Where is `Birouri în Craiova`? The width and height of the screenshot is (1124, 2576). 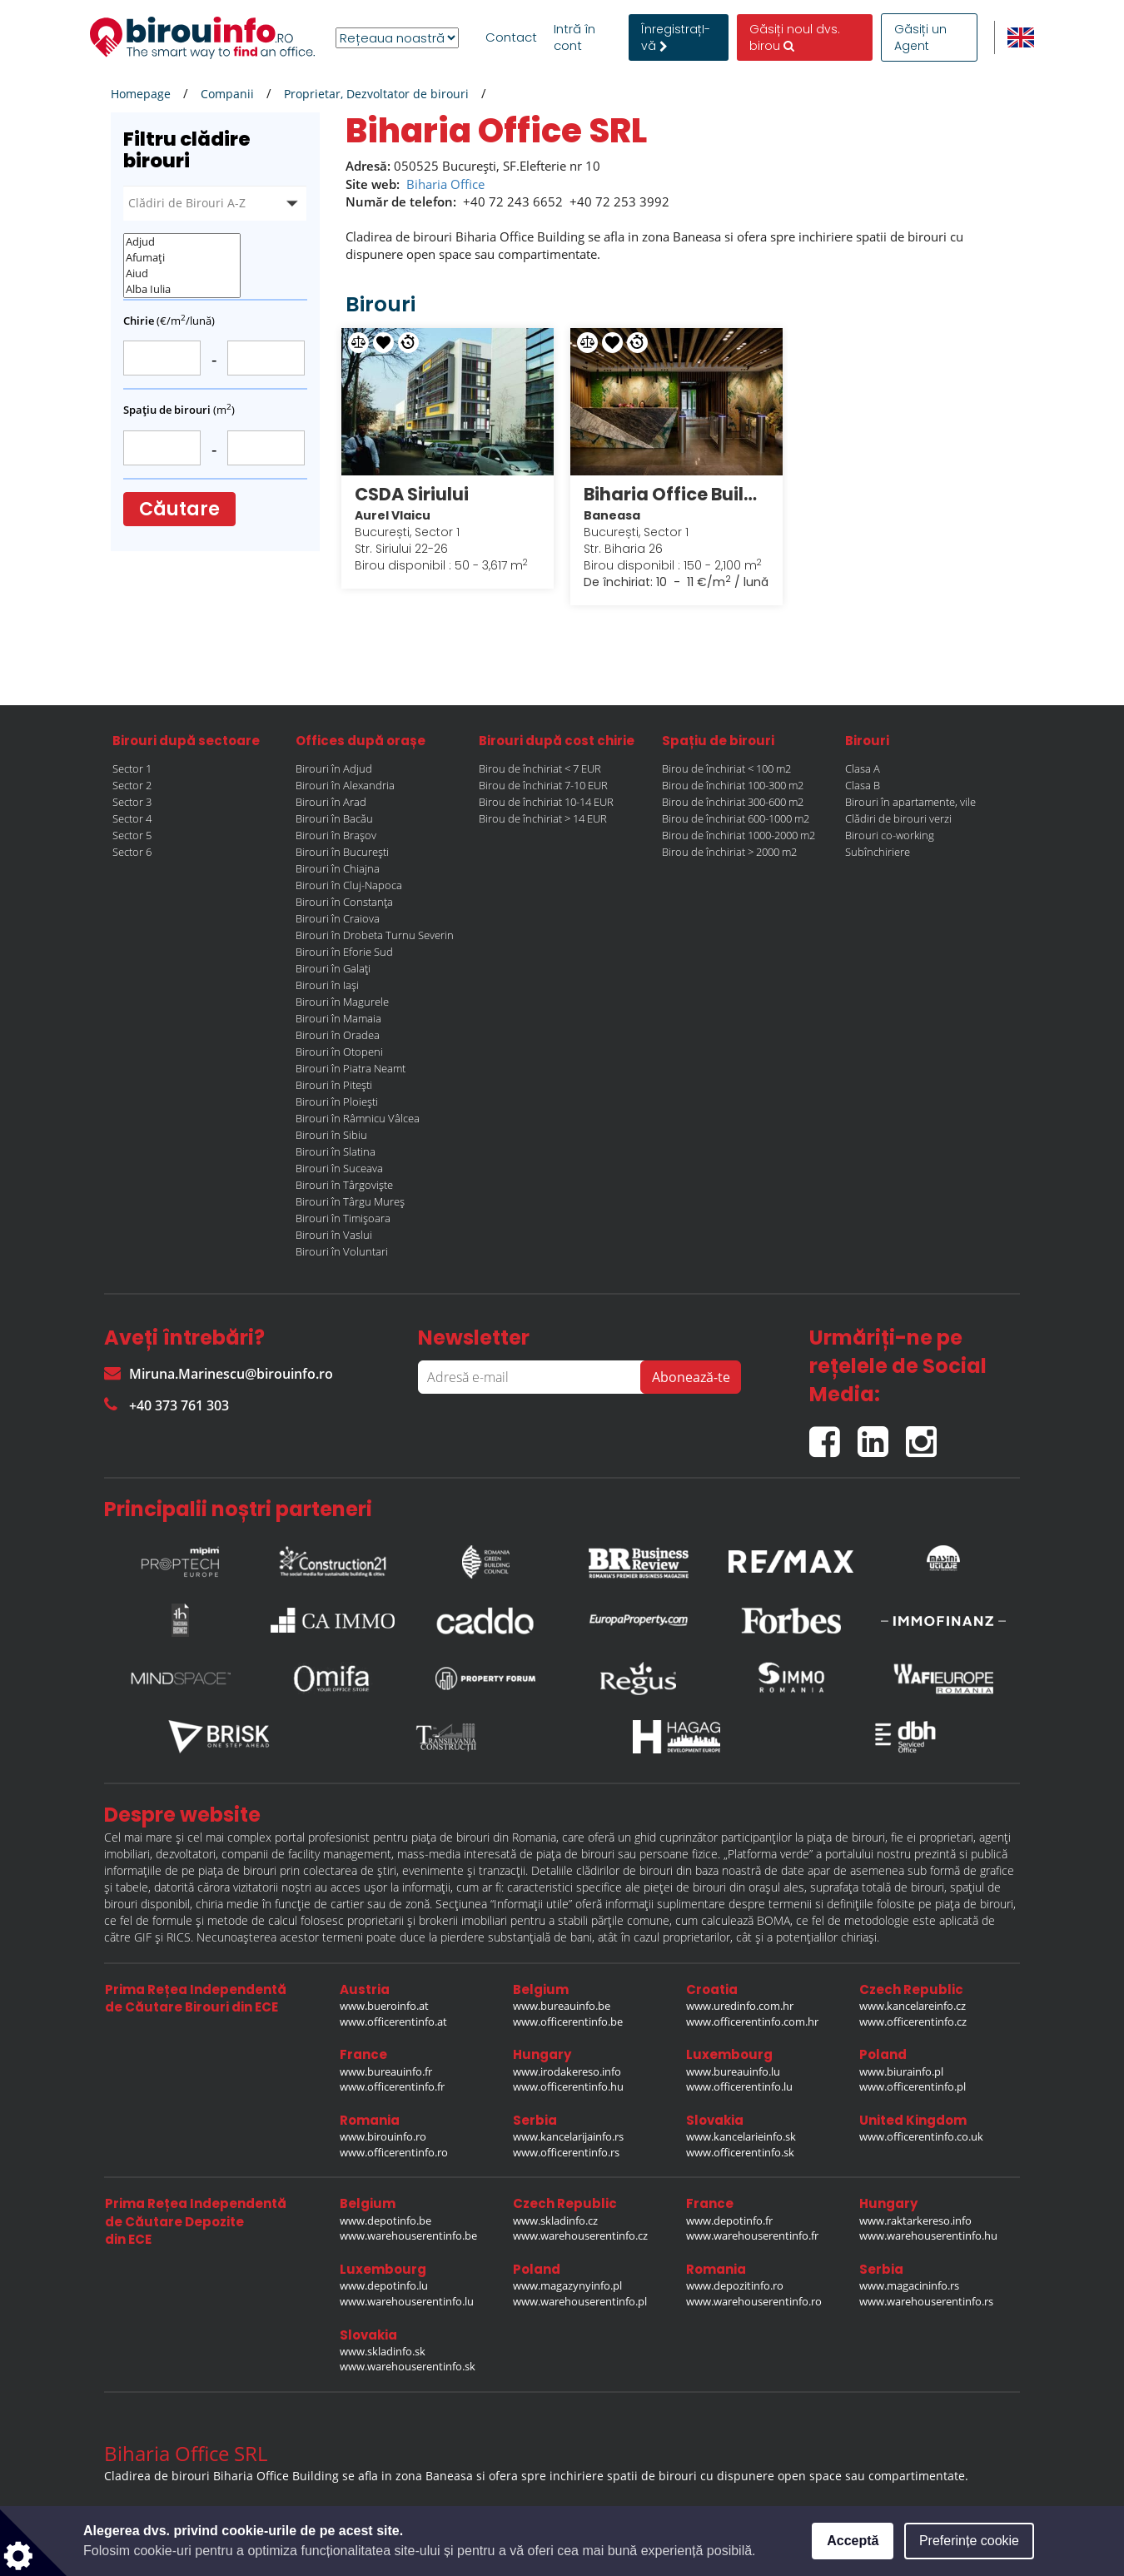
Birouri în Craiova is located at coordinates (338, 918).